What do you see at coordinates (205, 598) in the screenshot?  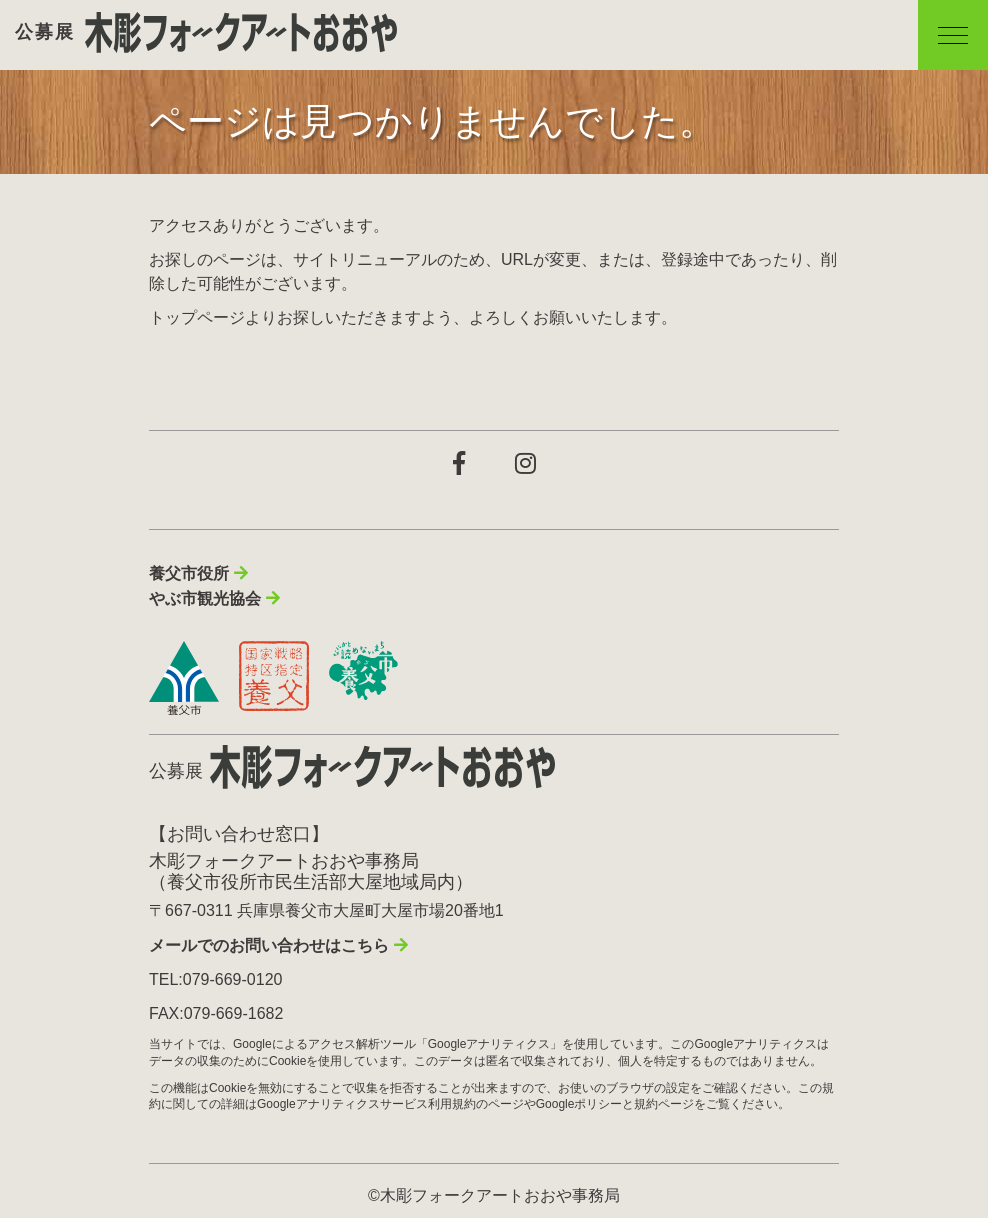 I see `やぶ市観光協会` at bounding box center [205, 598].